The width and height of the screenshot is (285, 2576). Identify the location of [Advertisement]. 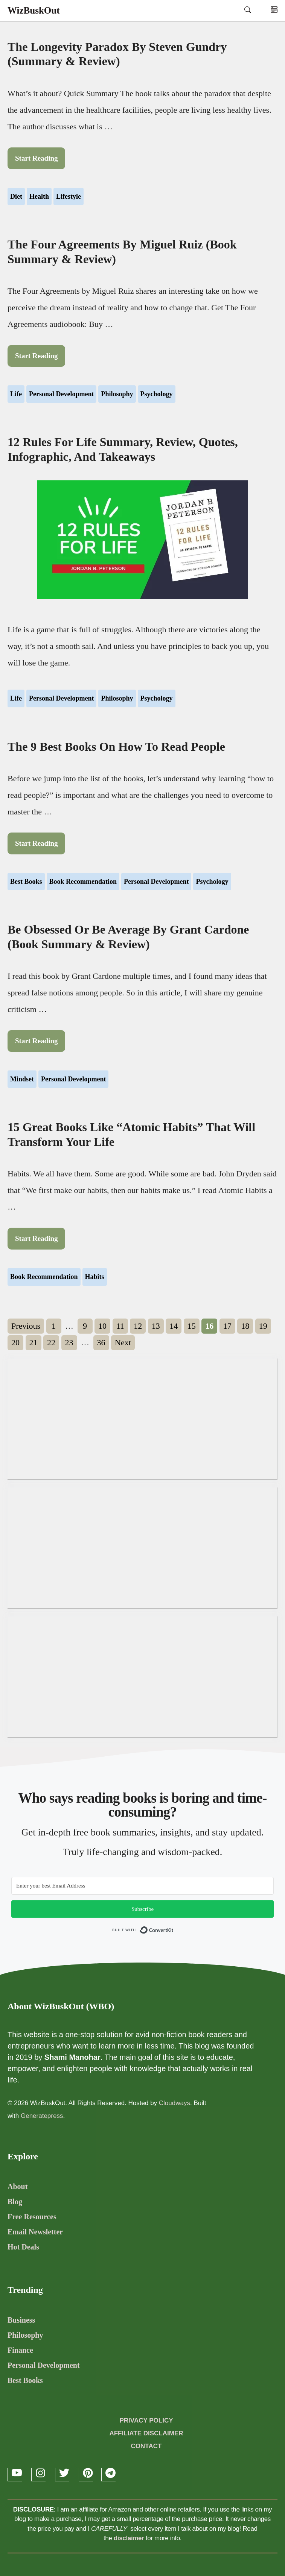
(142, 1419).